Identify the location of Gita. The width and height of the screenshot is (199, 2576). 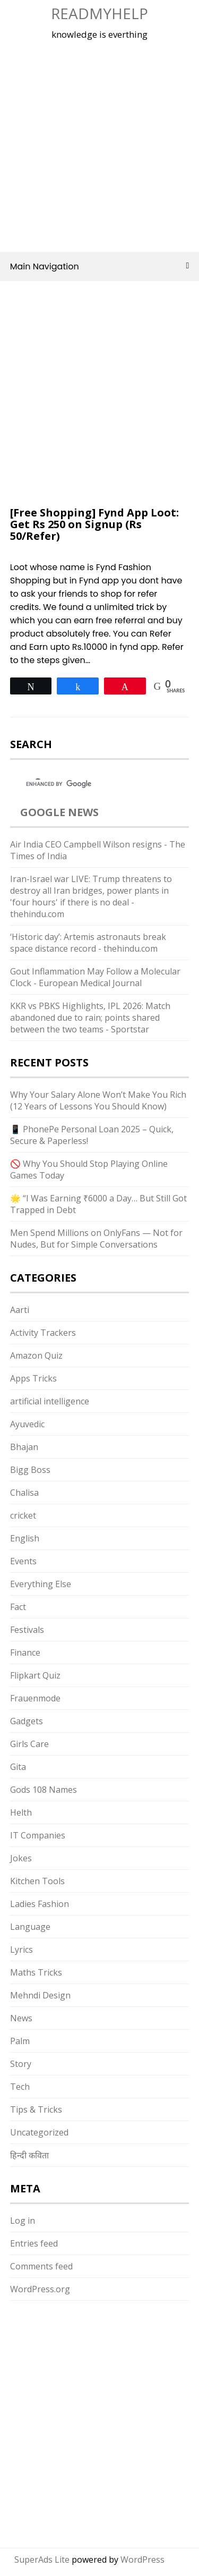
(18, 1767).